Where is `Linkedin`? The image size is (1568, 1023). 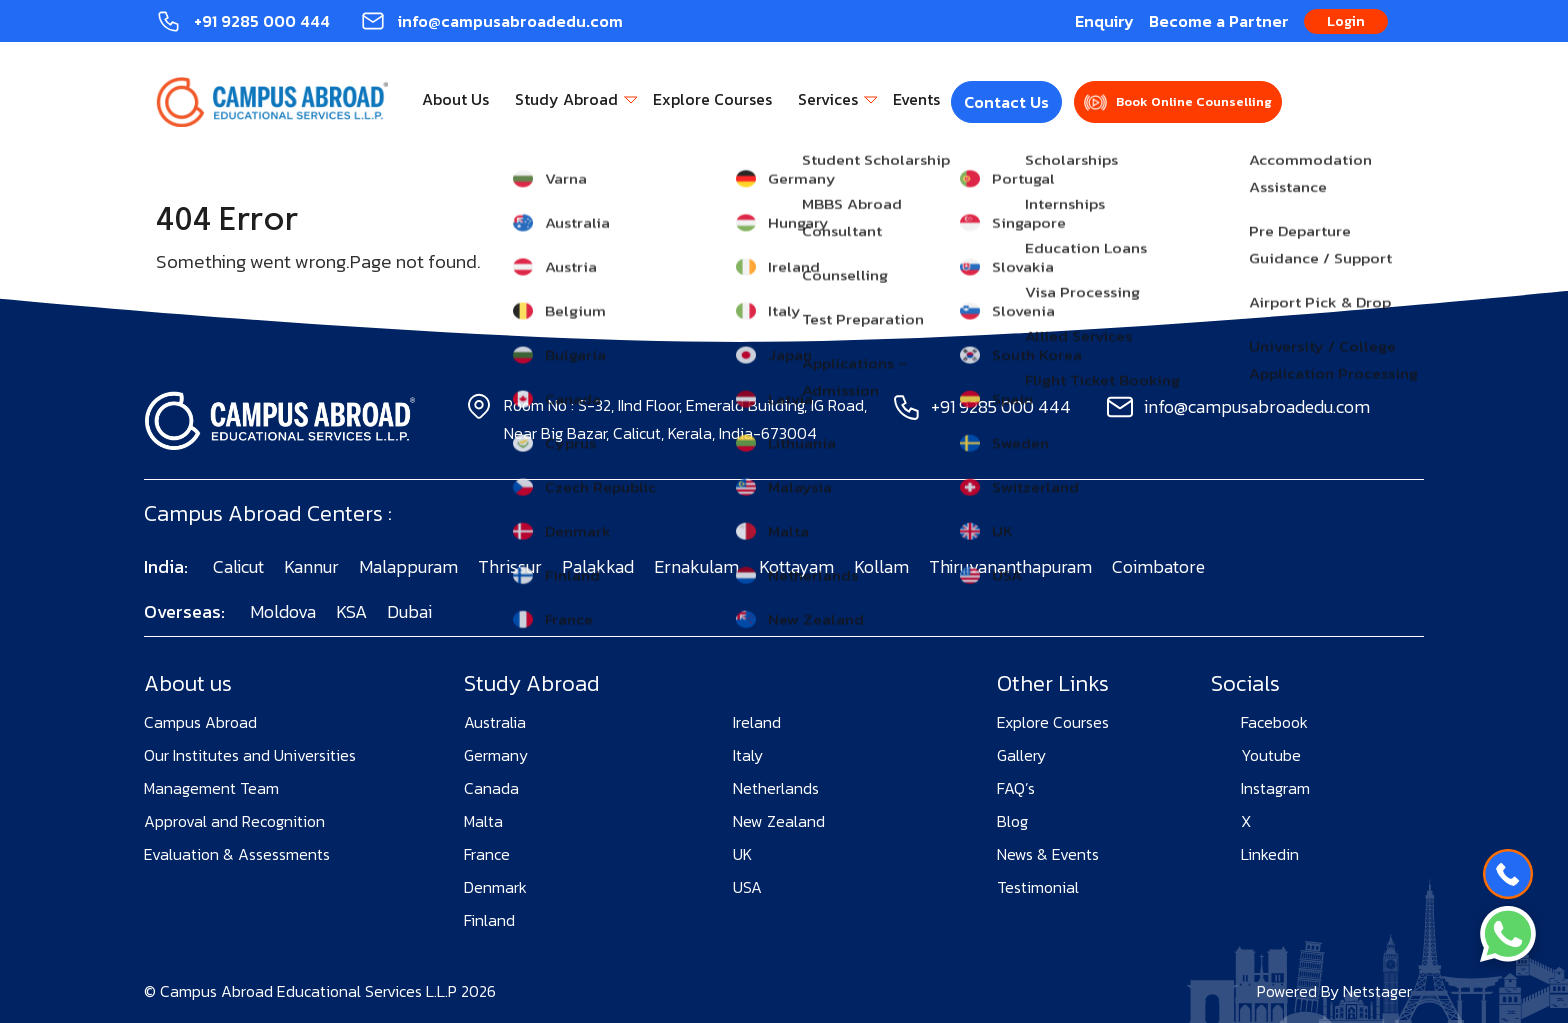 Linkedin is located at coordinates (1270, 854).